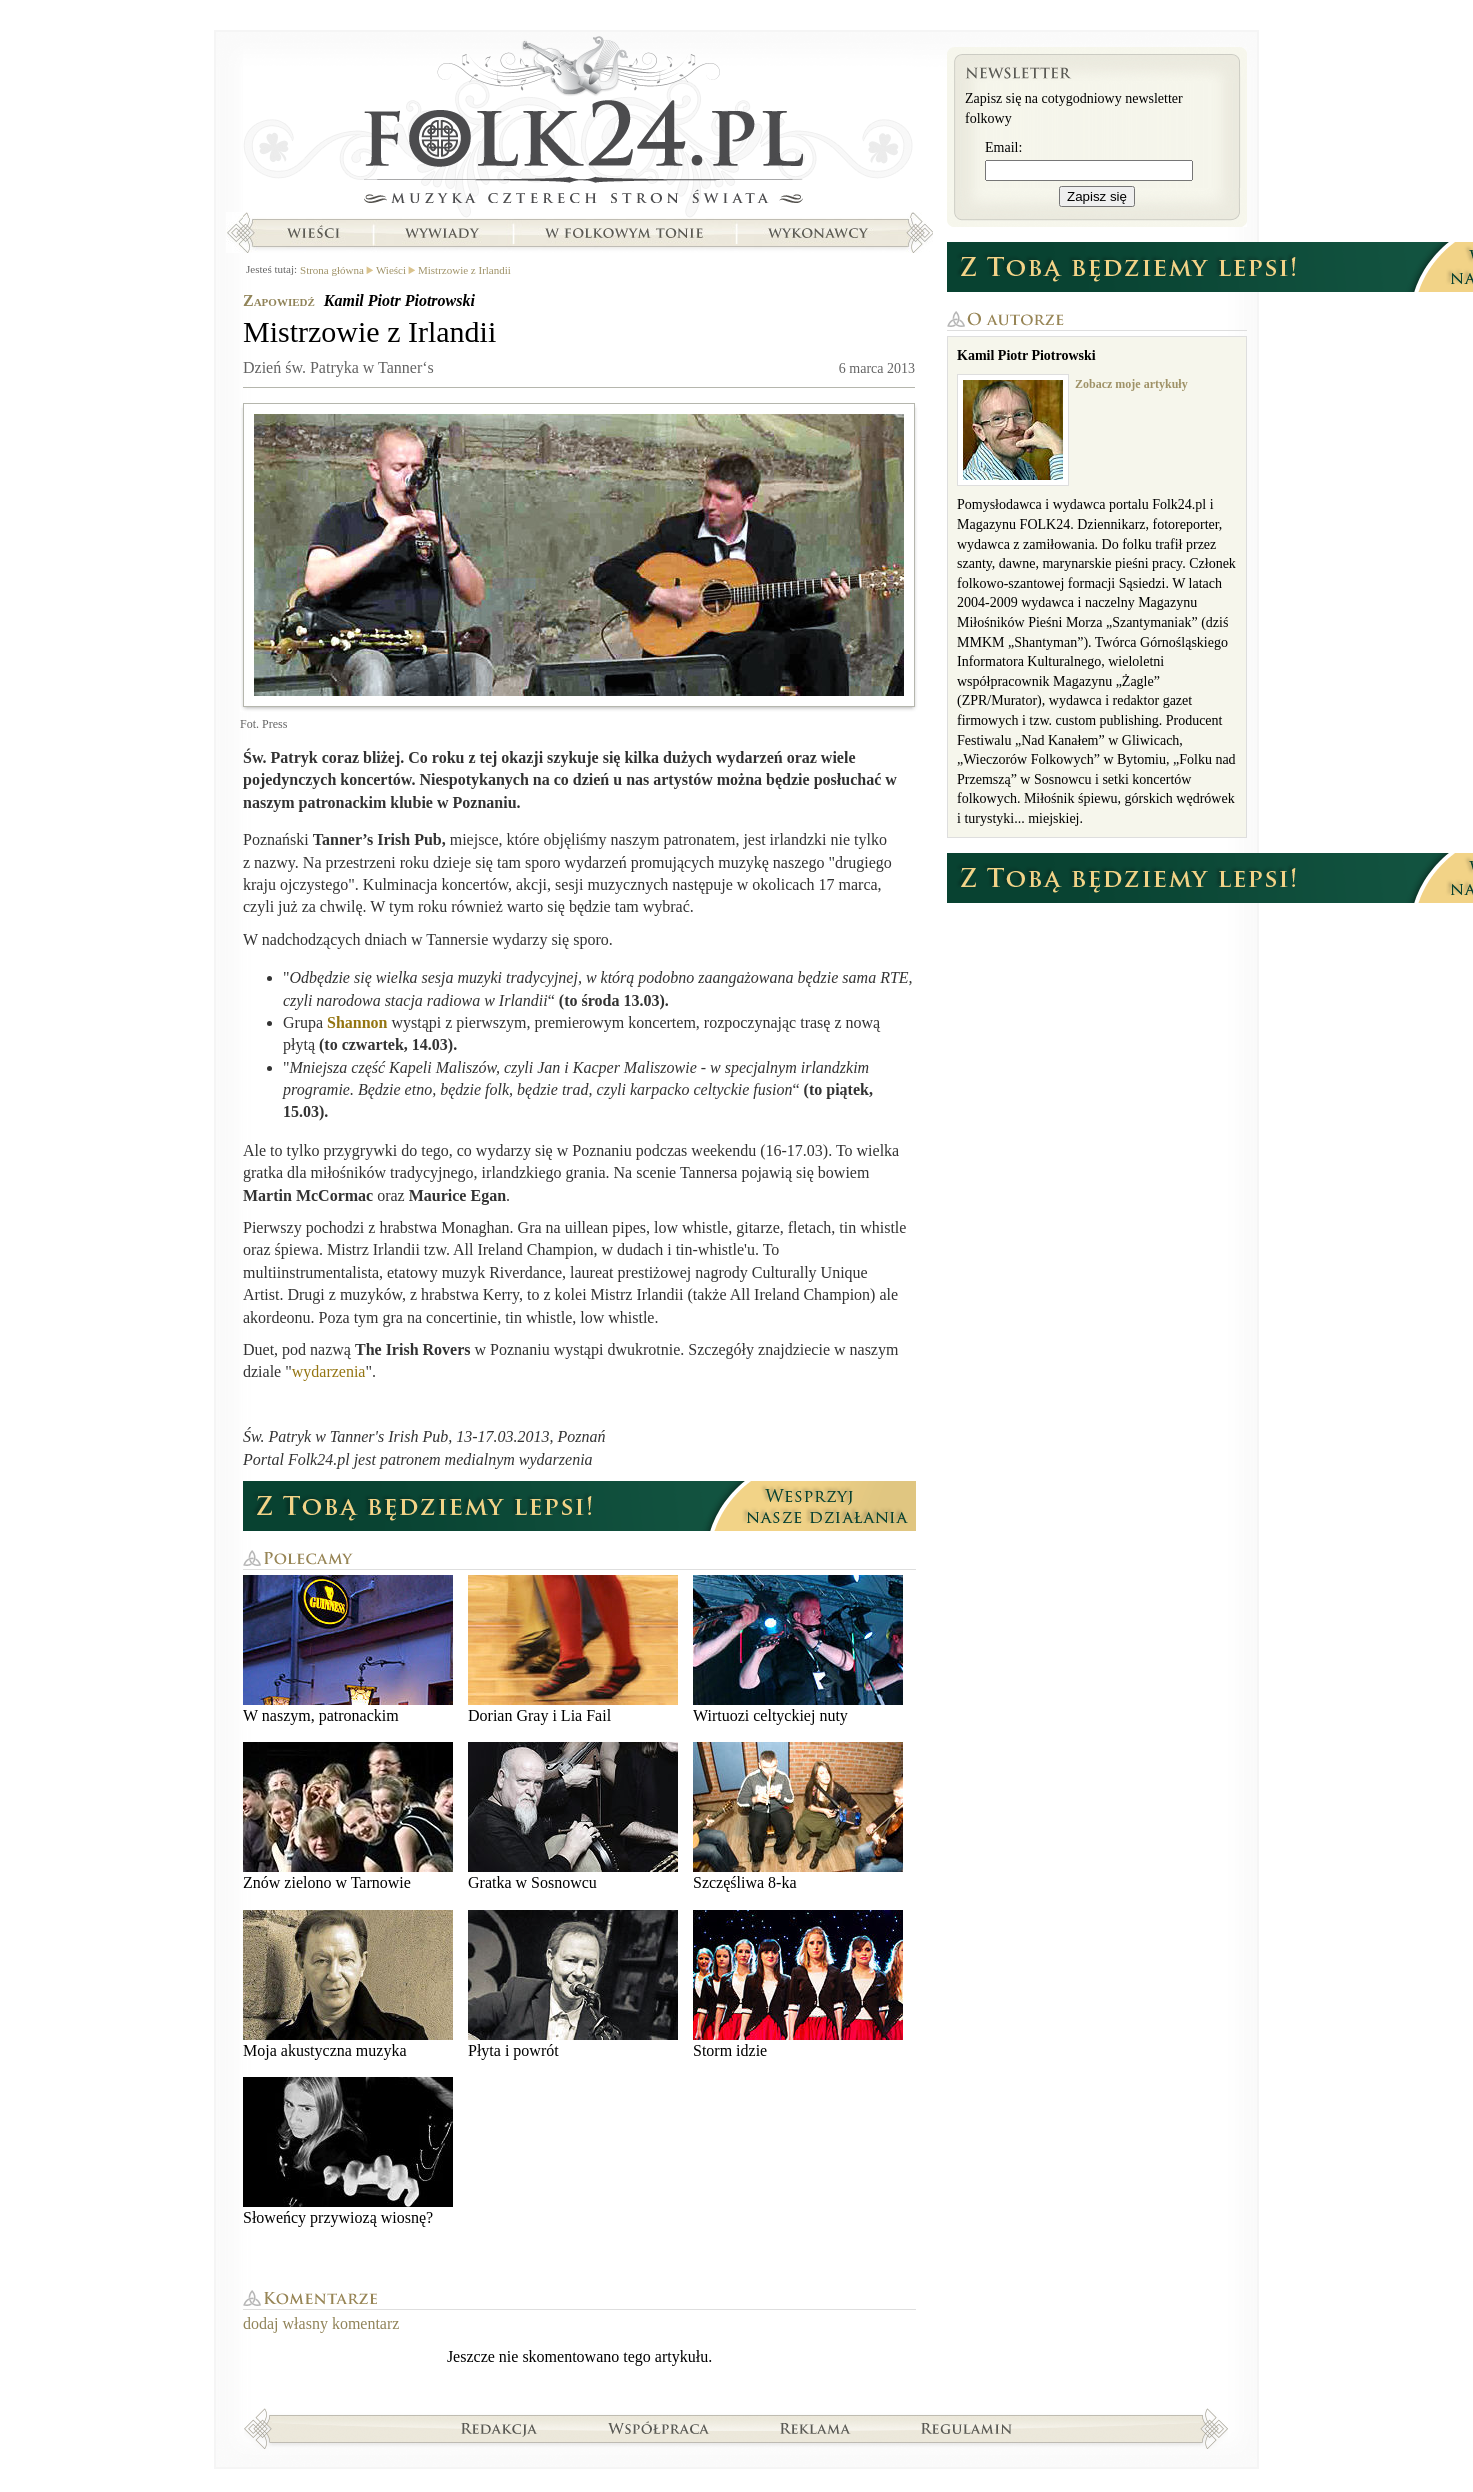 This screenshot has width=1473, height=2492. Describe the element at coordinates (1003, 147) in the screenshot. I see `Email:` at that location.